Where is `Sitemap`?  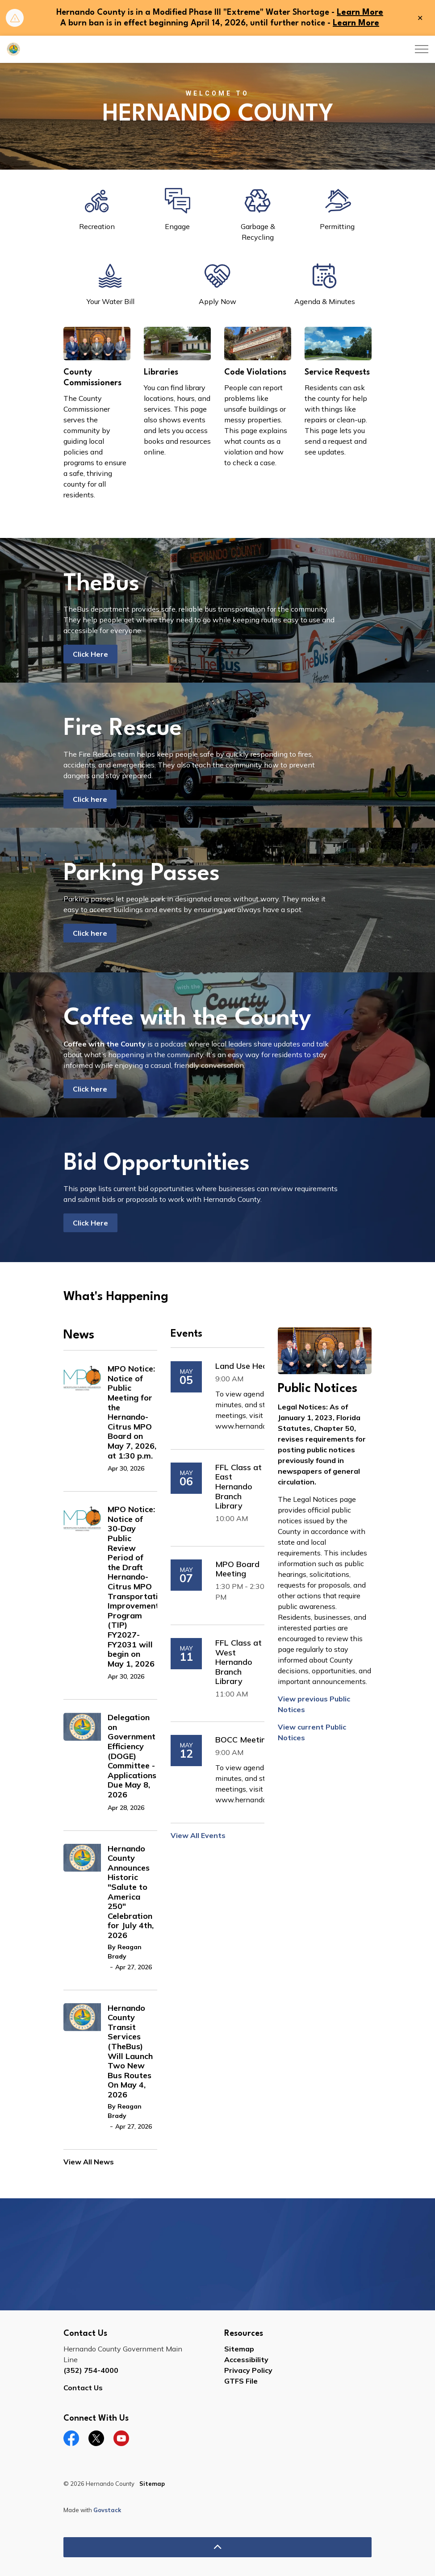
Sitemap is located at coordinates (239, 2348).